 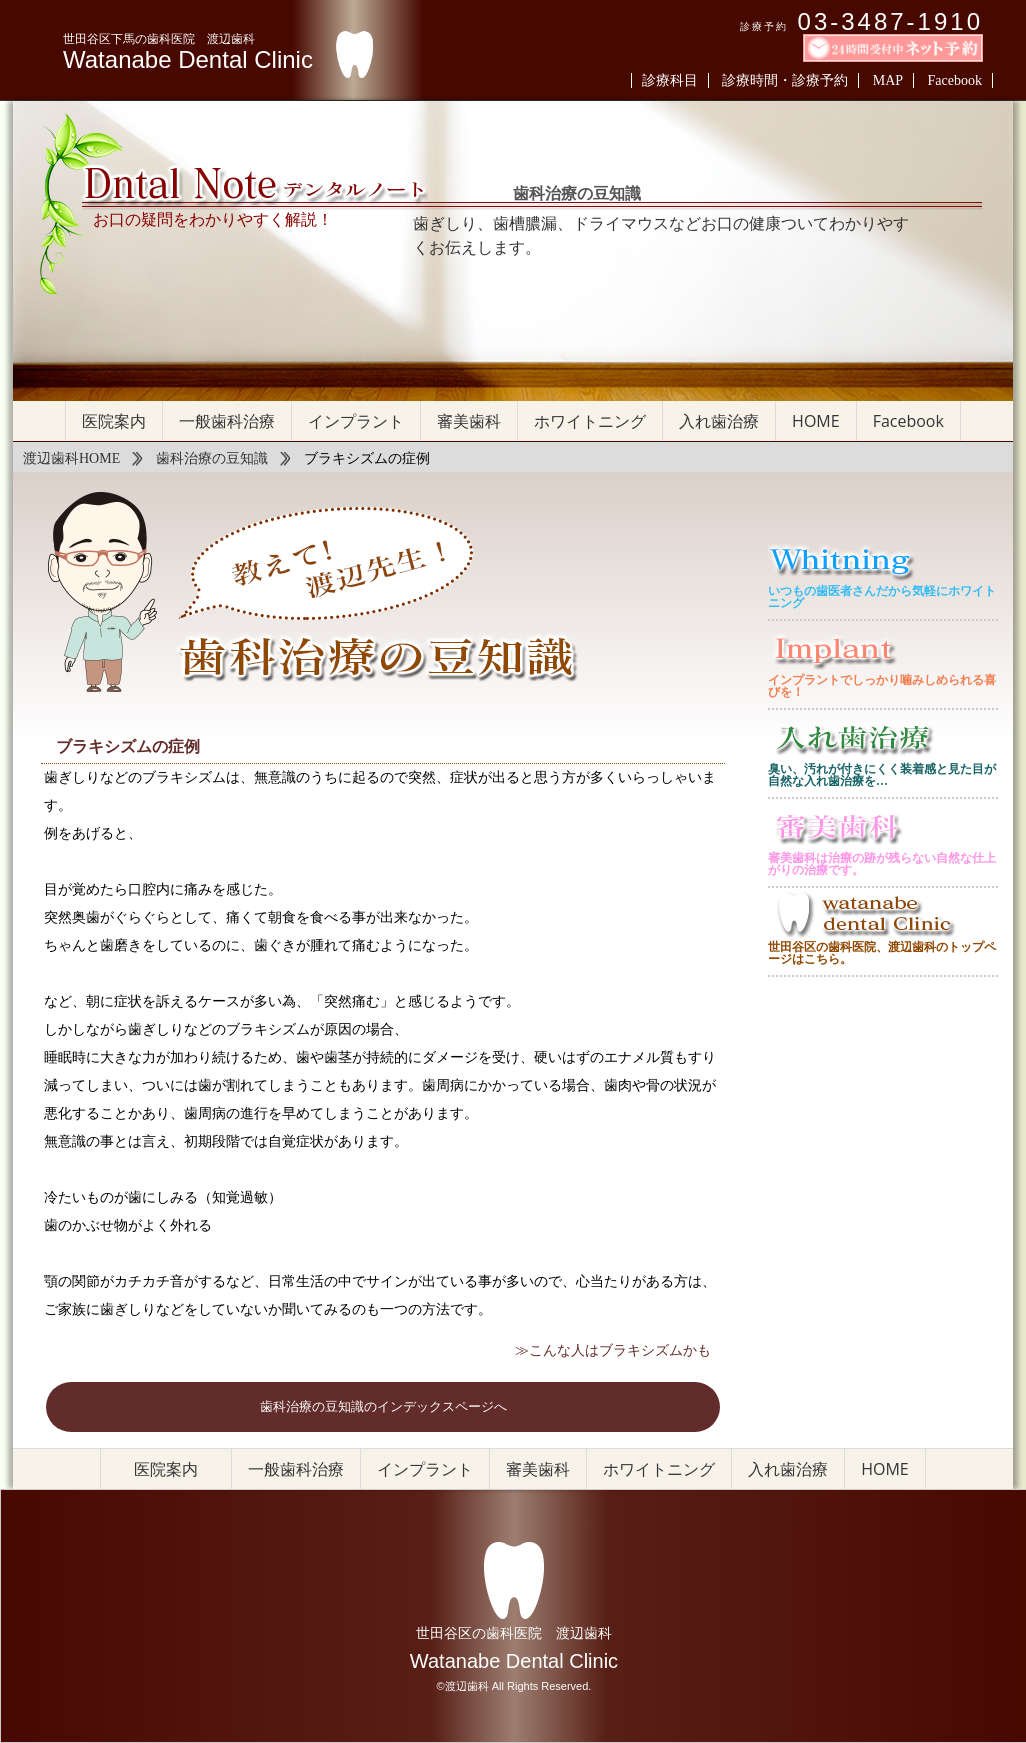 What do you see at coordinates (71, 458) in the screenshot?
I see `渡辺歯科HOME` at bounding box center [71, 458].